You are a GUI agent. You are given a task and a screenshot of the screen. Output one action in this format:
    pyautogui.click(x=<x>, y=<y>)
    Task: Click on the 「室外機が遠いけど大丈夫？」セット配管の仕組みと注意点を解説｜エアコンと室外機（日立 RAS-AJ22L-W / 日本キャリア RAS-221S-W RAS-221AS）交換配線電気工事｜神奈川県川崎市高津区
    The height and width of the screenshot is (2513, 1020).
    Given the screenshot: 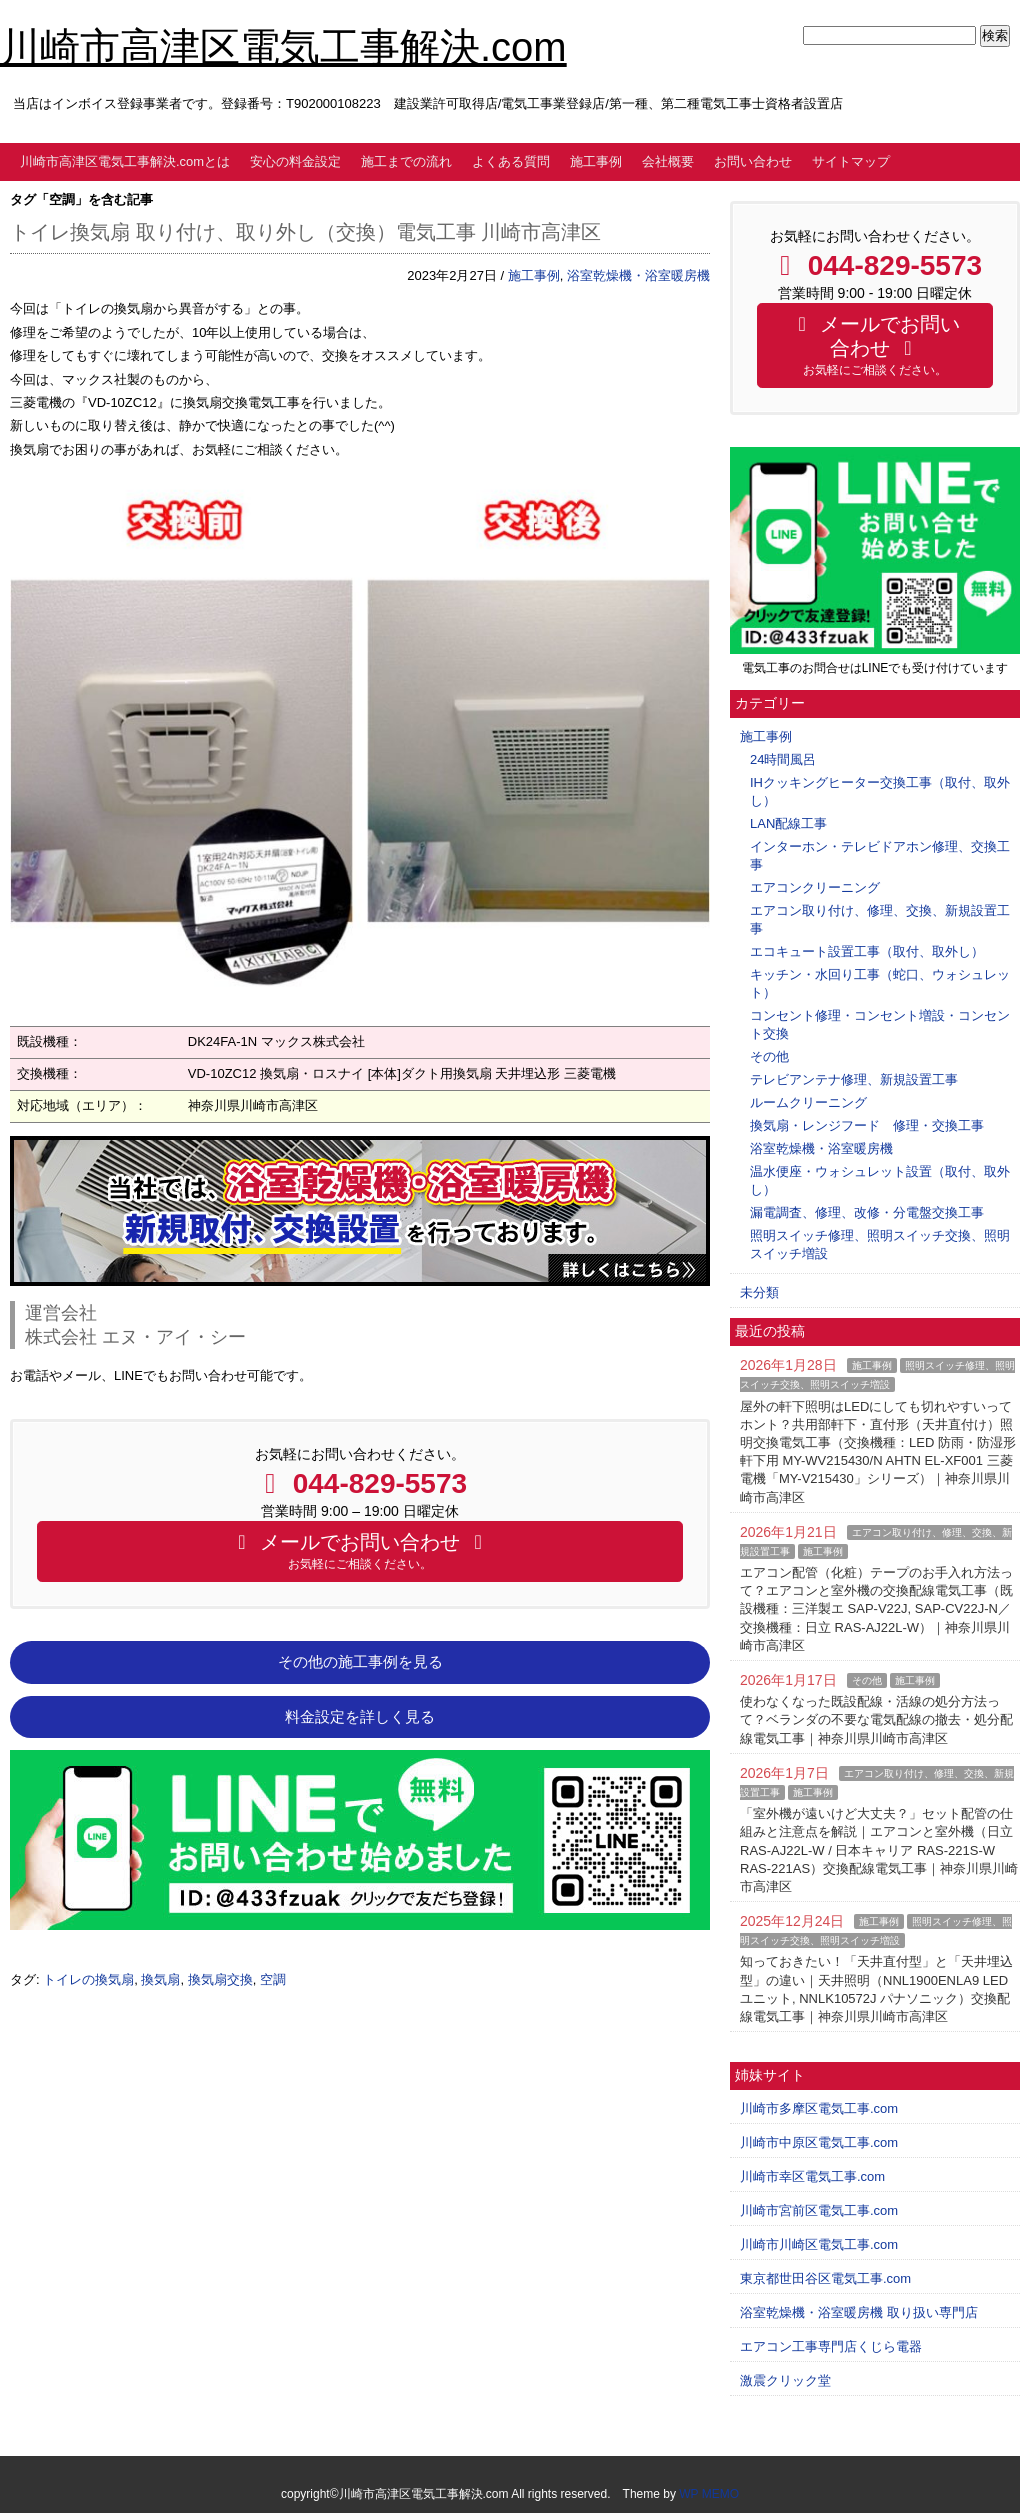 What is the action you would take?
    pyautogui.click(x=879, y=1850)
    